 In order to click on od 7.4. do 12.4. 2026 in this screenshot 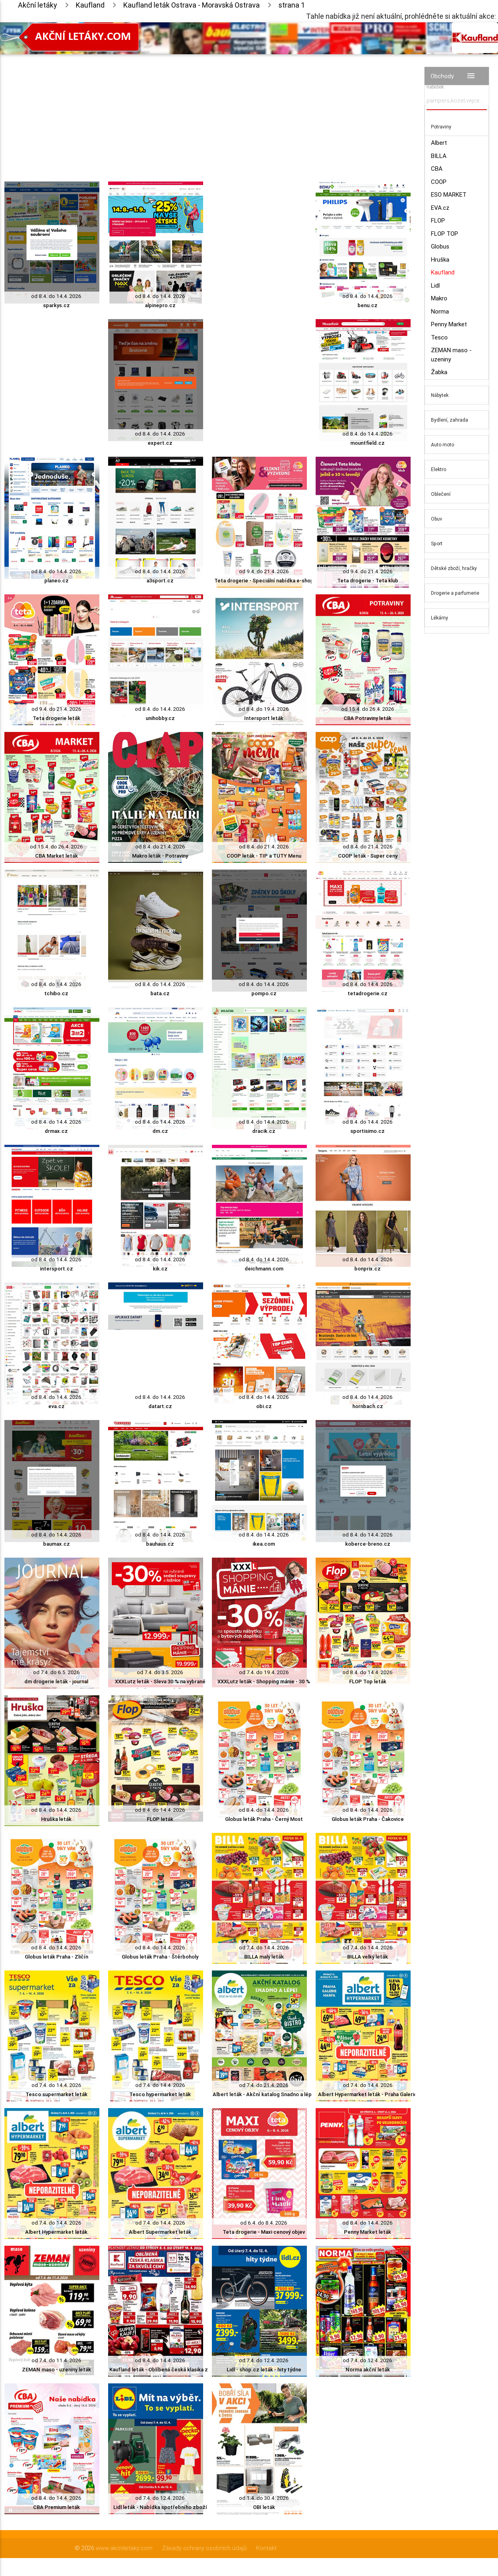, I will do `click(264, 2360)`.